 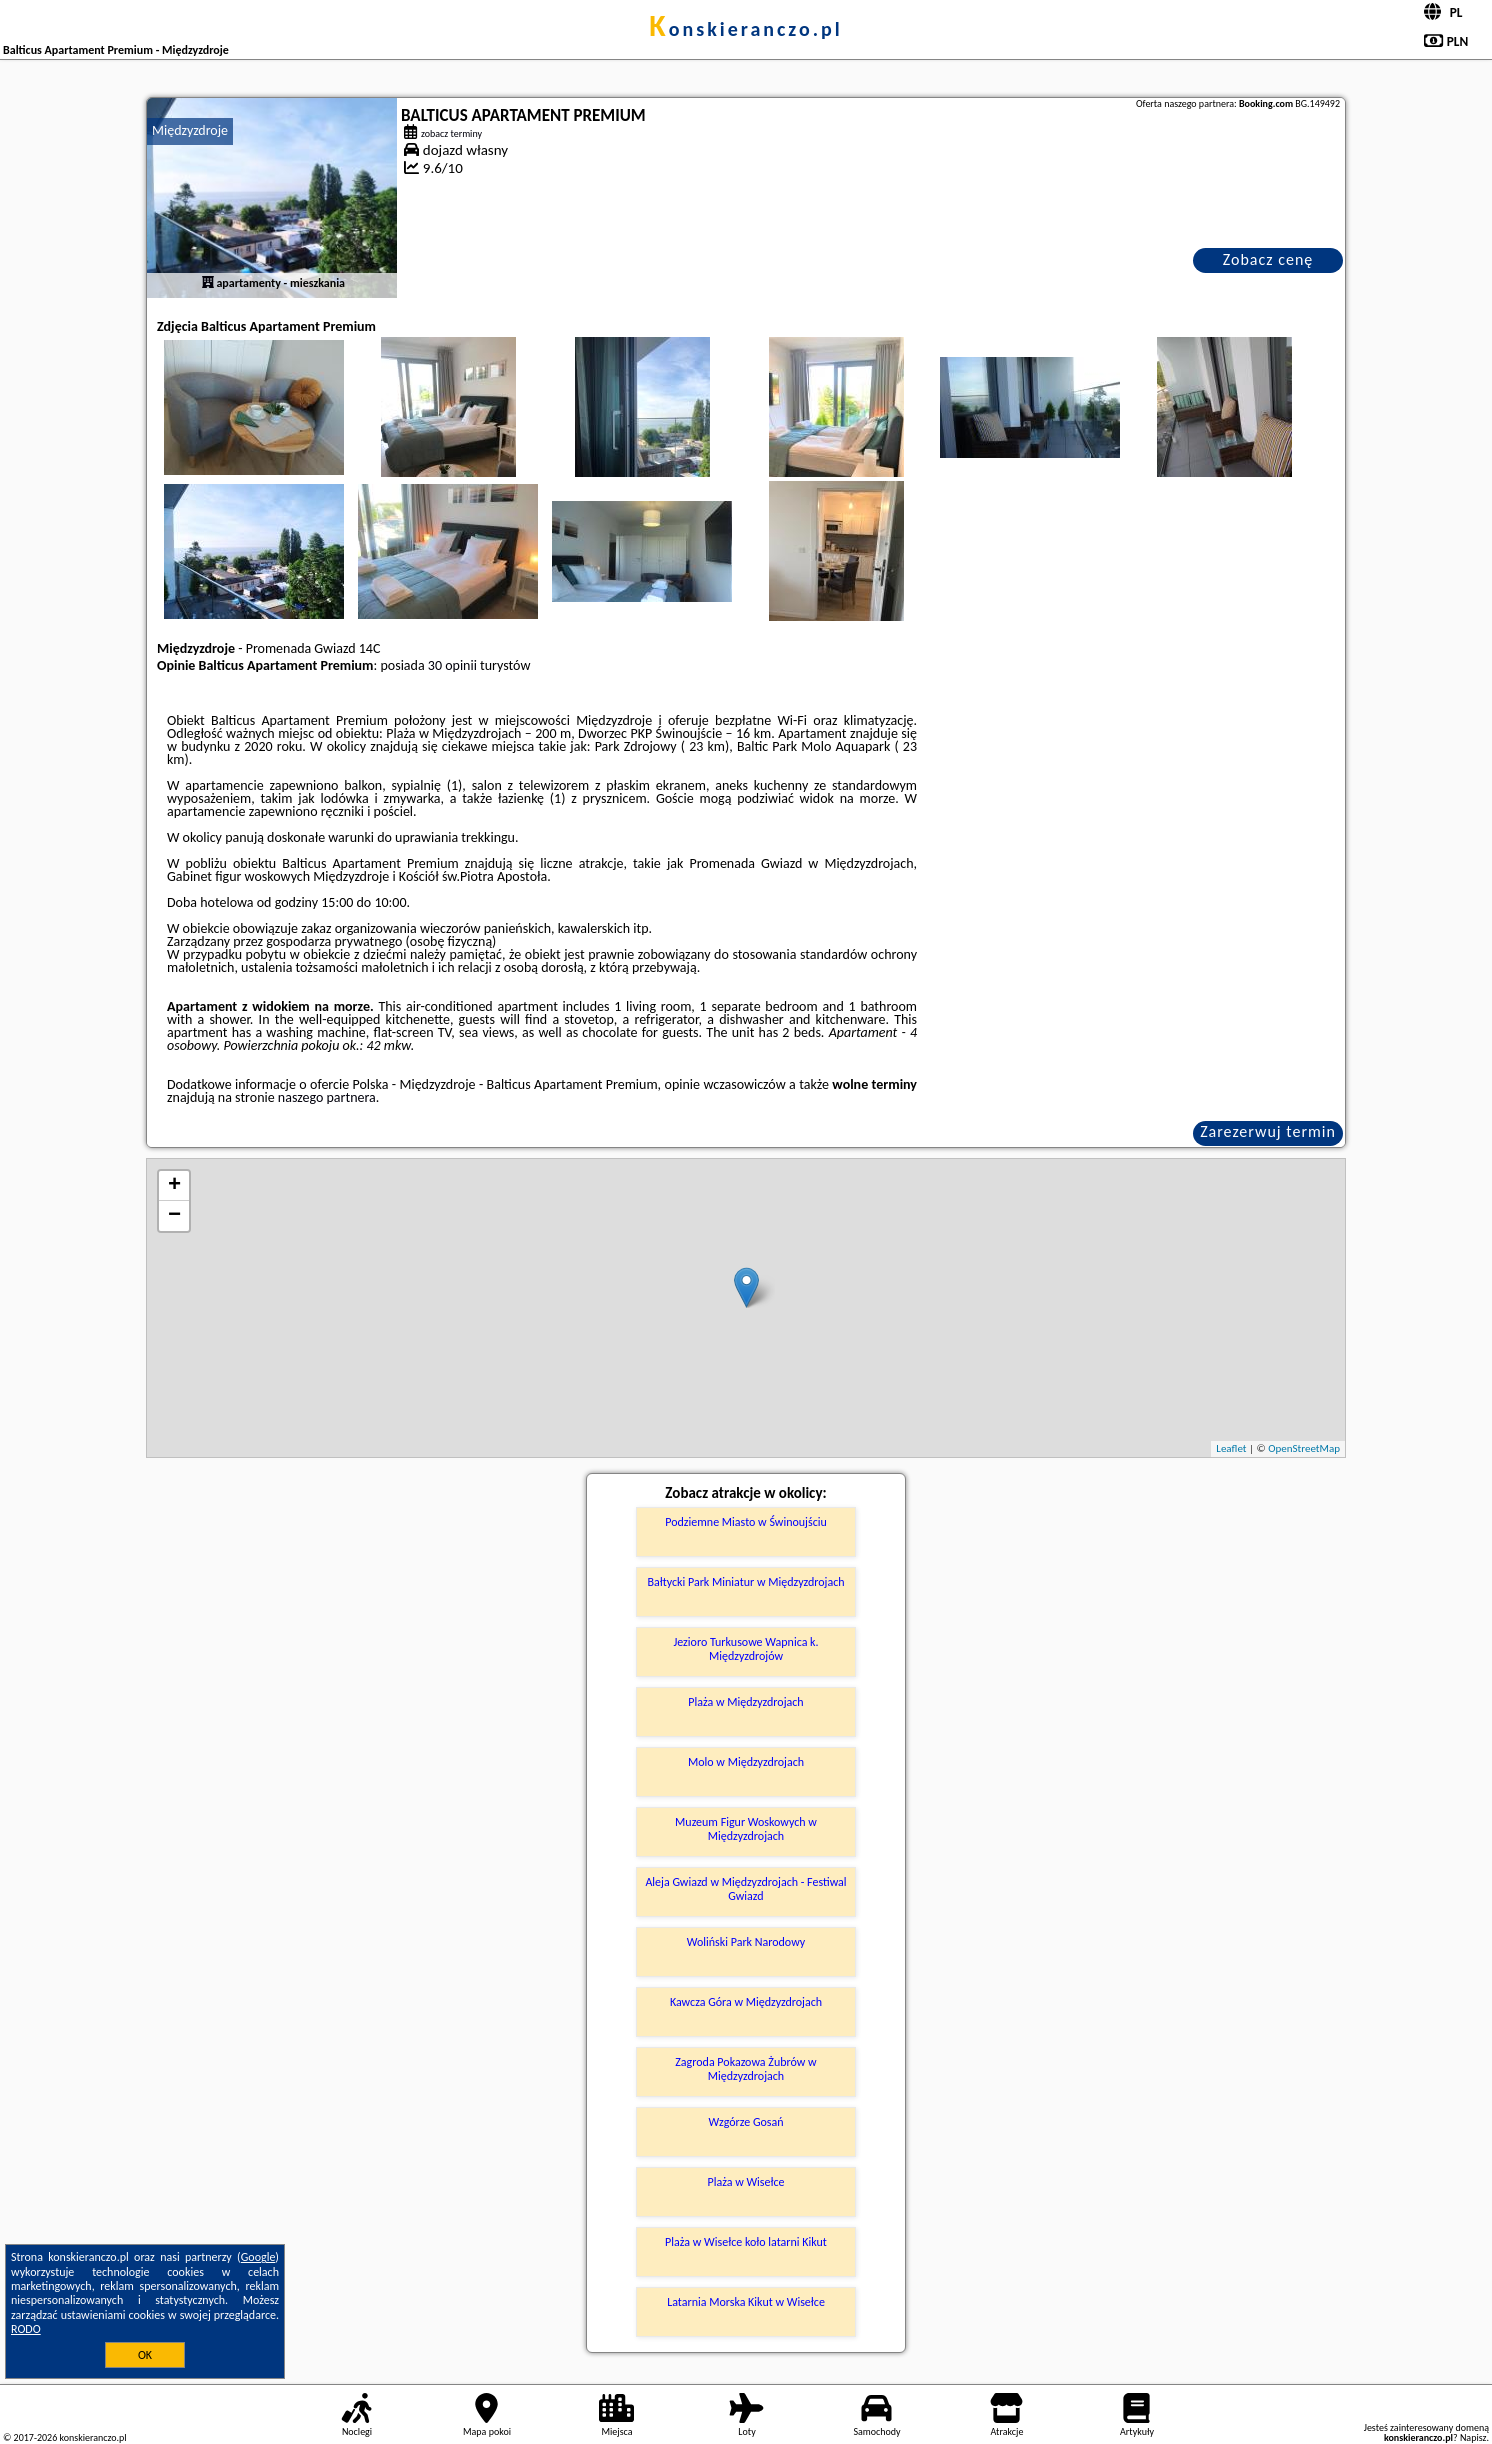 I want to click on OpenStreetMap, so click(x=1304, y=1448).